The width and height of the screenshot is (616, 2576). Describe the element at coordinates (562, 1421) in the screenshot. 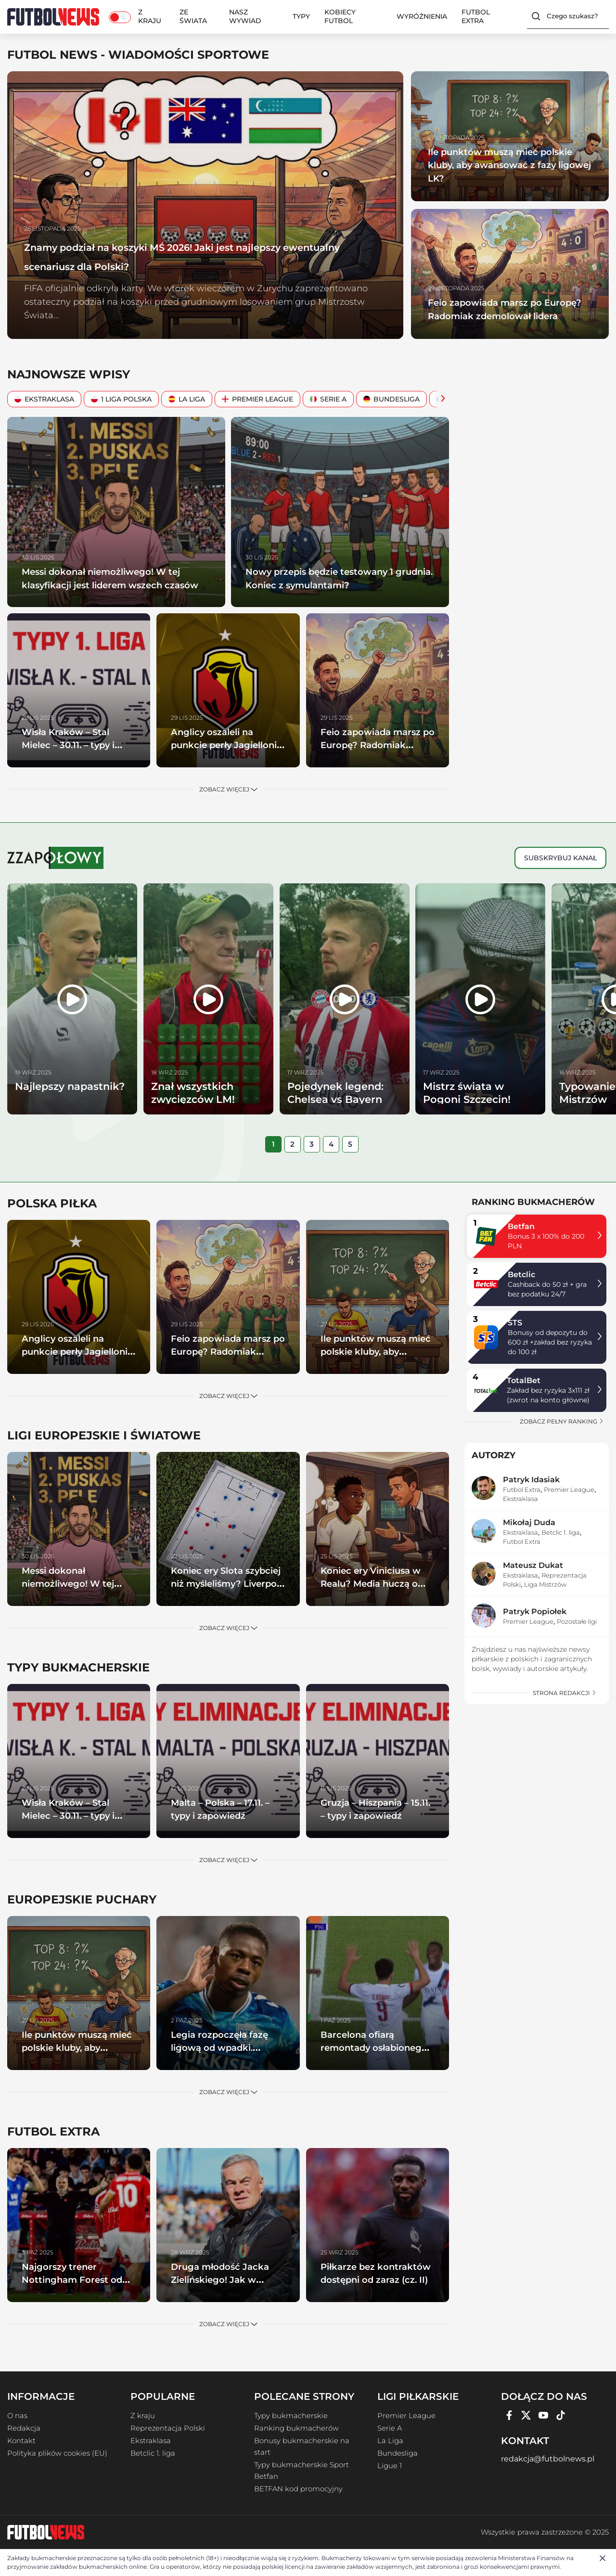

I see `zobacz pełny ranking` at that location.